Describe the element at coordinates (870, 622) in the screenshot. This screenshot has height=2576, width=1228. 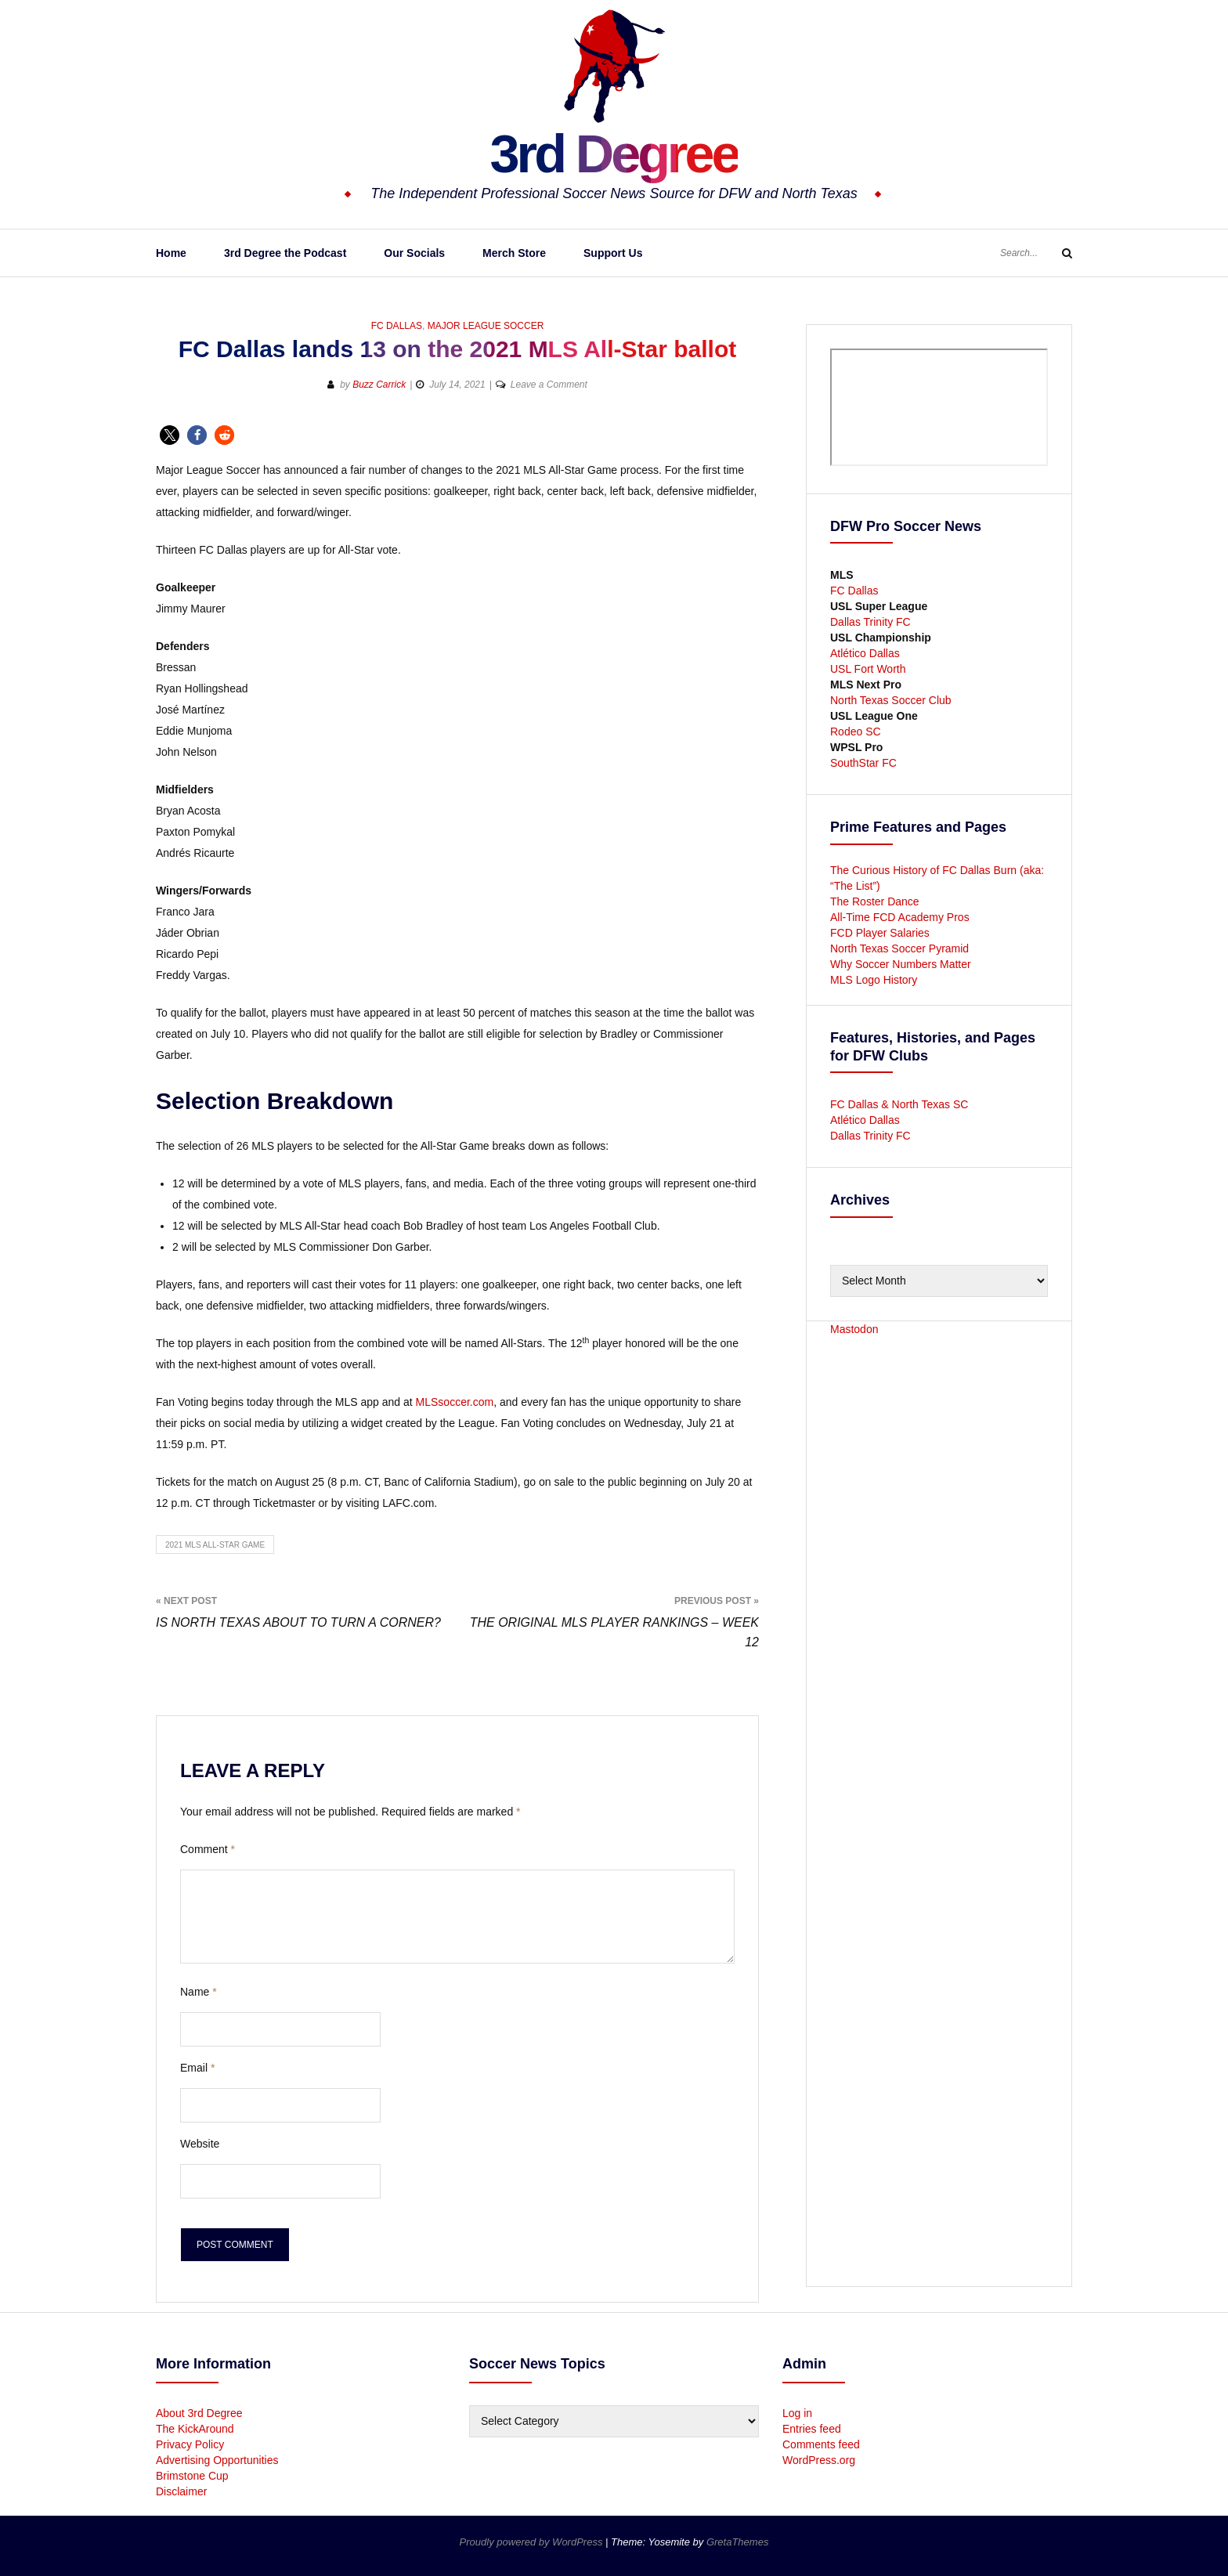
I see `Dallas Trinity FC` at that location.